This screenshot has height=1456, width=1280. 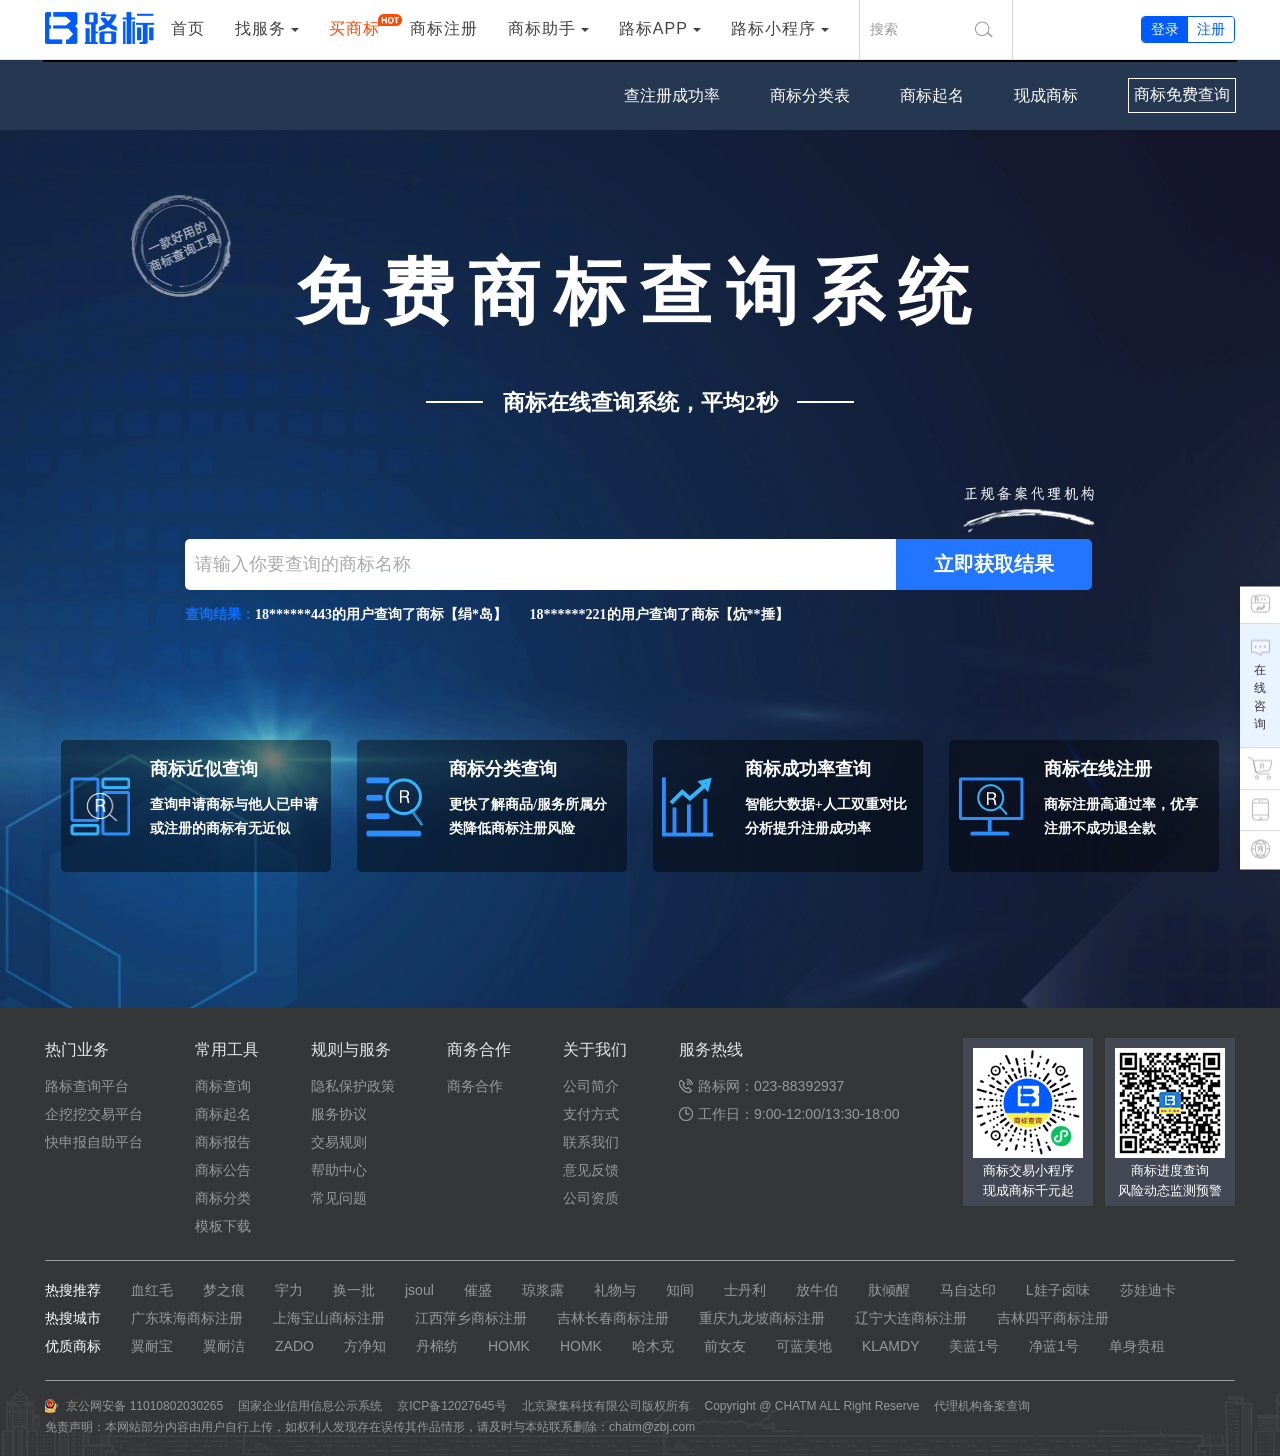 I want to click on KLAMDY, so click(x=891, y=1346).